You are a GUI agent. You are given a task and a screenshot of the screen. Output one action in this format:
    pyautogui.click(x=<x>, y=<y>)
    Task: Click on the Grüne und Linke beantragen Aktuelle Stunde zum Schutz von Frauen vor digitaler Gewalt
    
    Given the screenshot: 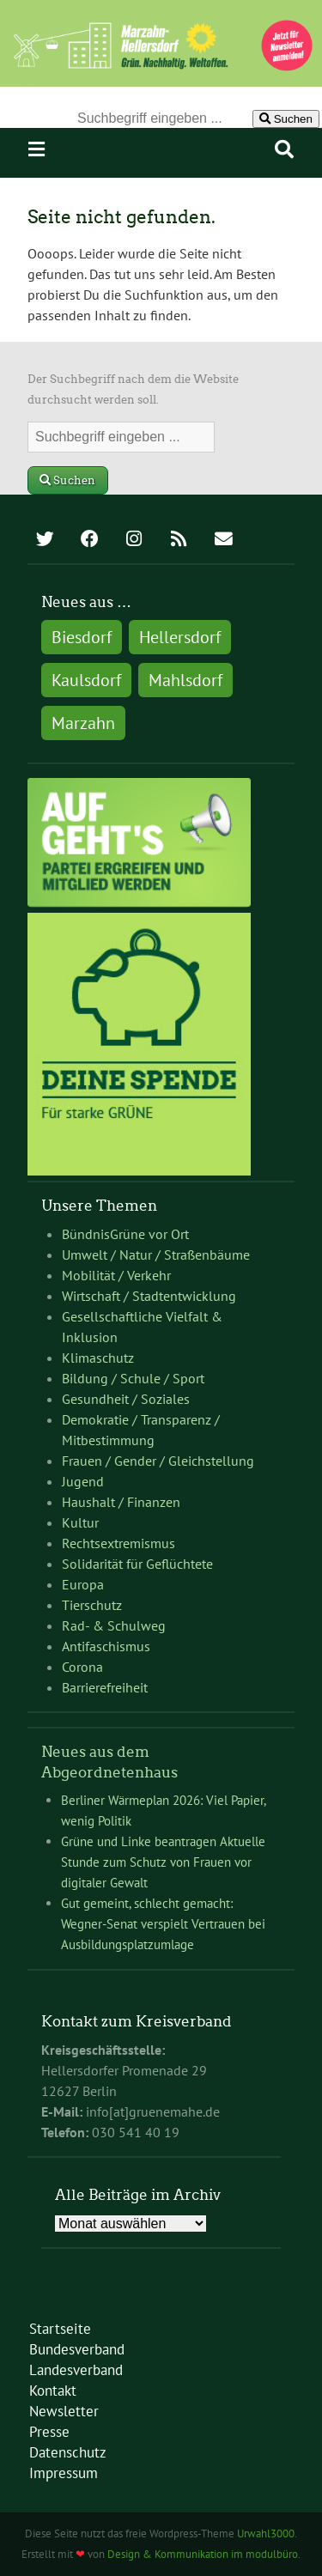 What is the action you would take?
    pyautogui.click(x=163, y=1862)
    